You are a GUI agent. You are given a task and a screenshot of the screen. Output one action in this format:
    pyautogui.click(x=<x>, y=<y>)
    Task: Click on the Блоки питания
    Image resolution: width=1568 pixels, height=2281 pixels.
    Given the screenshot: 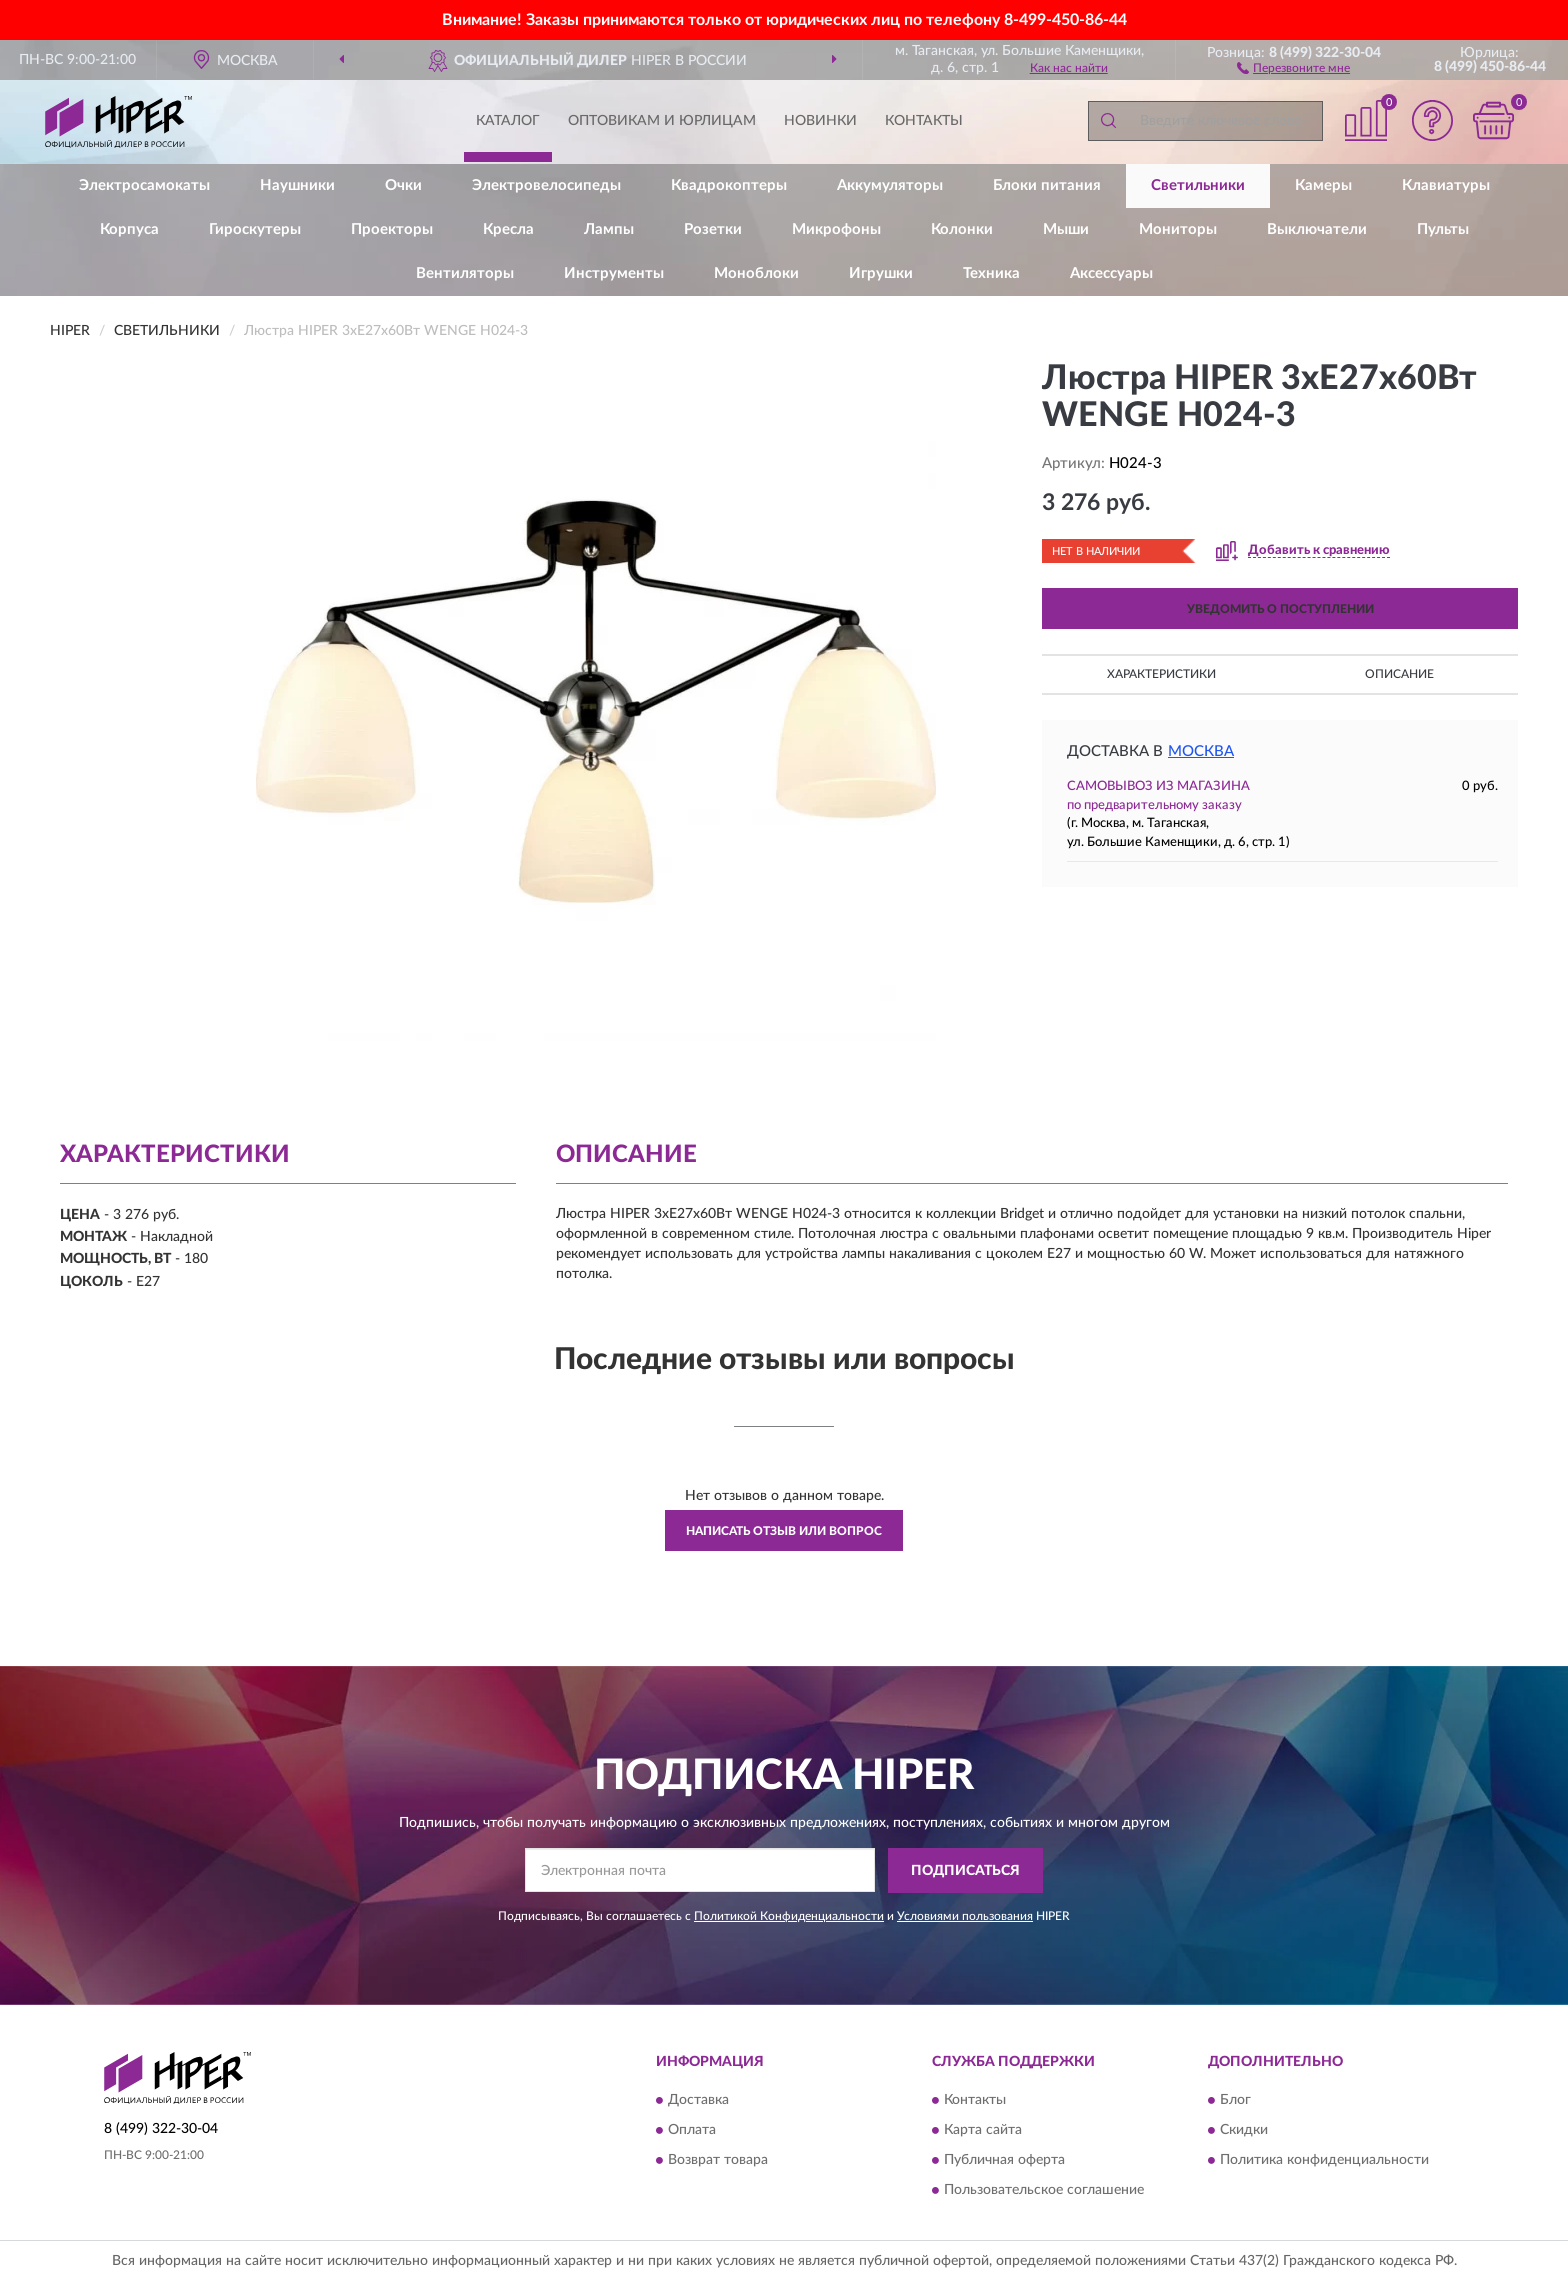 What is the action you would take?
    pyautogui.click(x=1047, y=185)
    